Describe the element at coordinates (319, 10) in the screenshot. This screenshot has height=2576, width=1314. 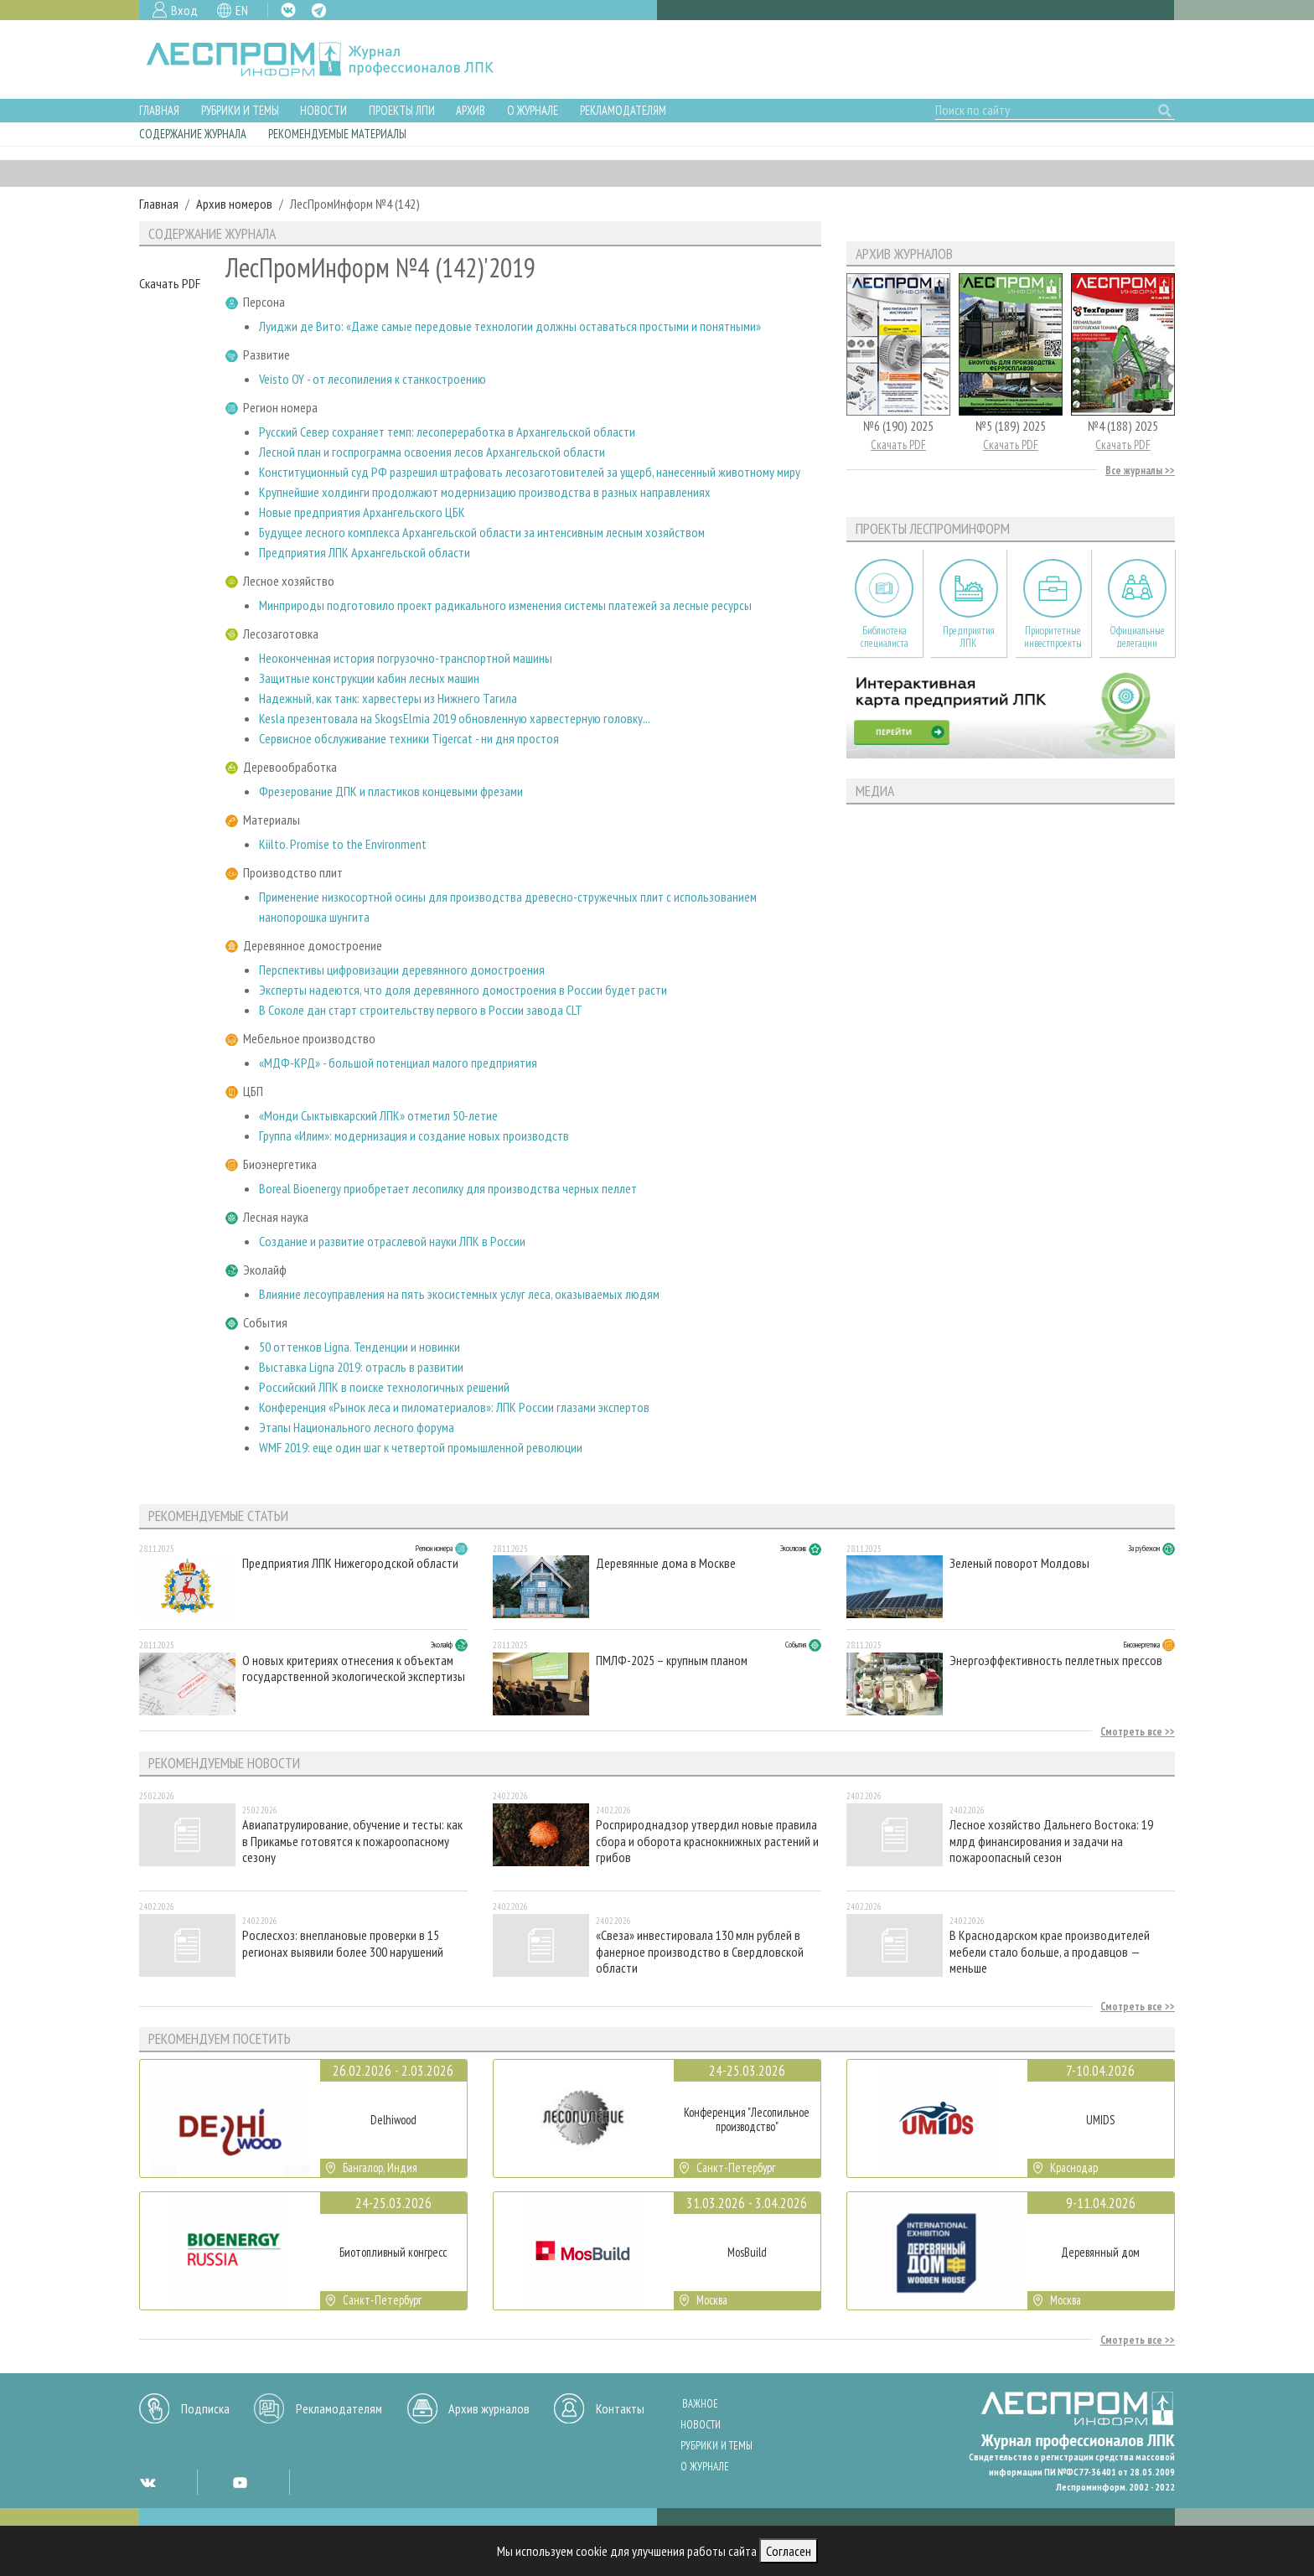
I see `TG` at that location.